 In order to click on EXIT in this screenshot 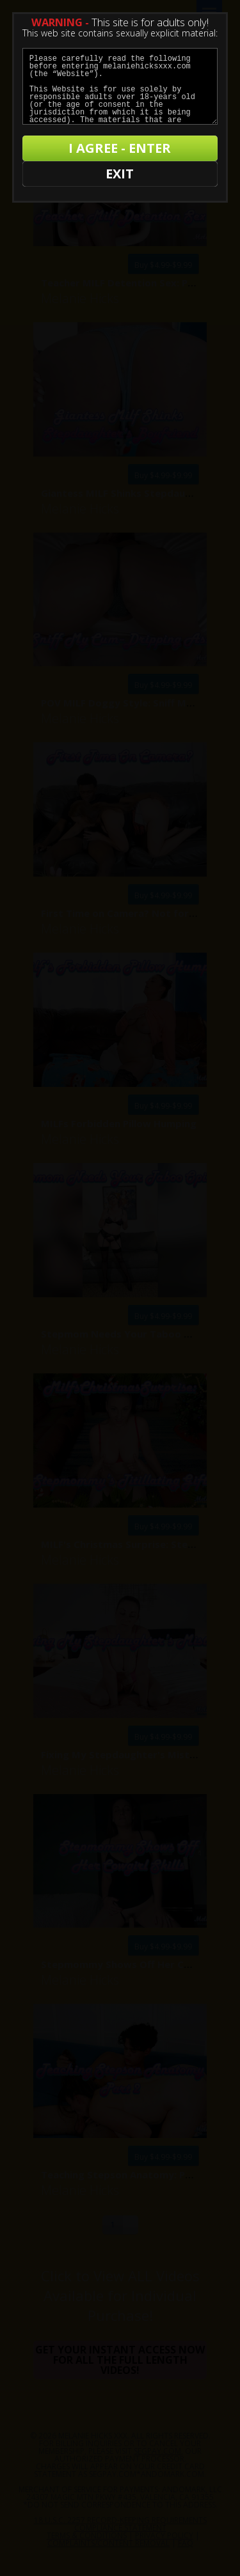, I will do `click(120, 173)`.